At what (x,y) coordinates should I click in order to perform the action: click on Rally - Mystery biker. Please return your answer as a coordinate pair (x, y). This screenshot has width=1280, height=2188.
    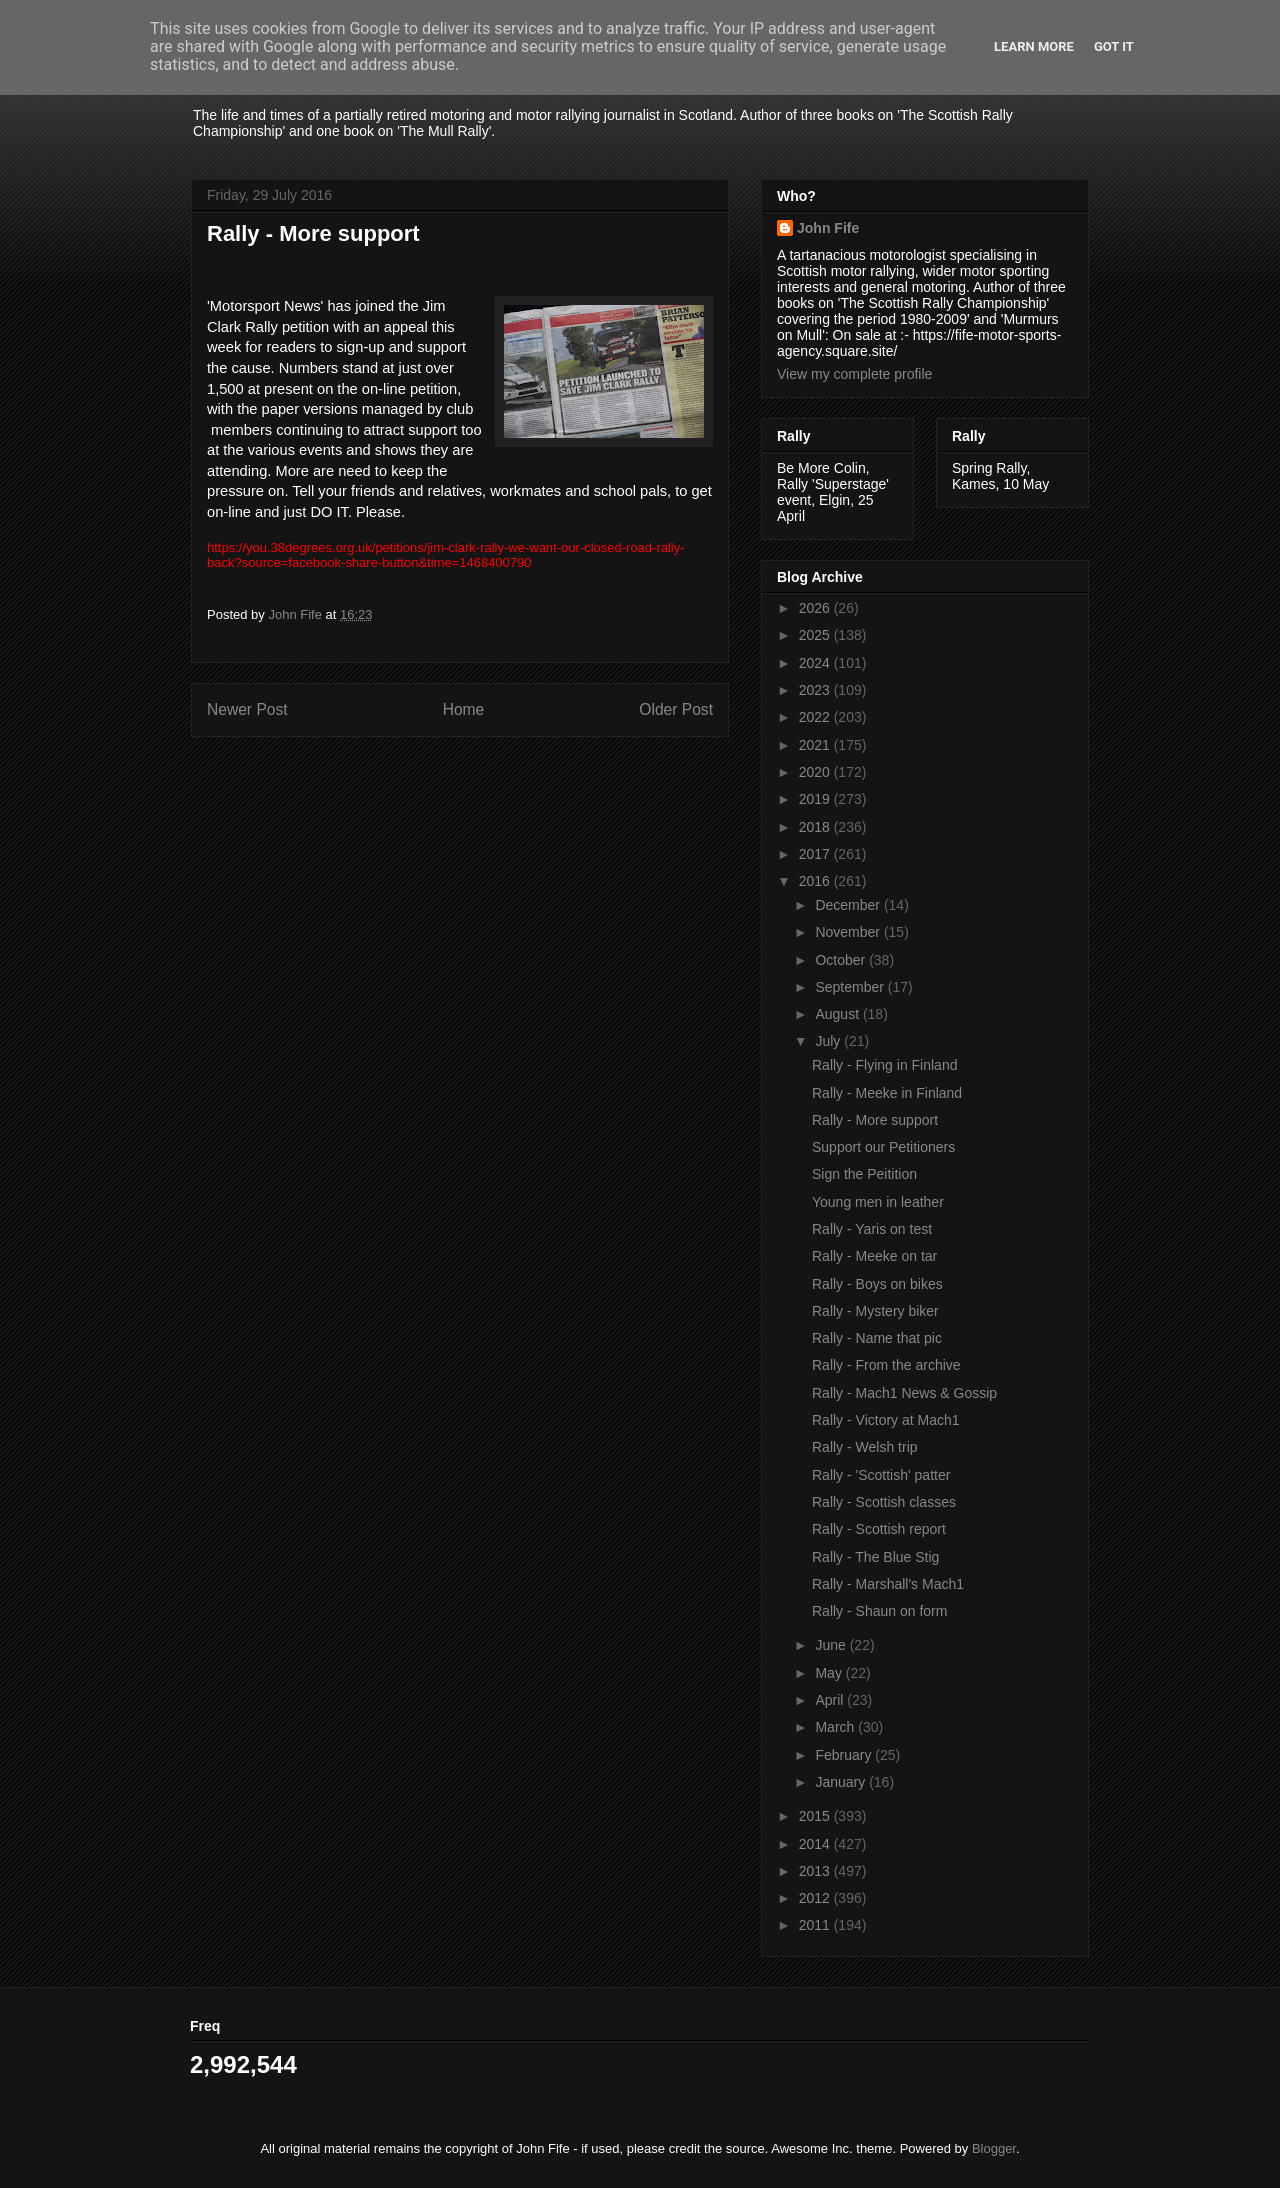
    Looking at the image, I should click on (875, 1311).